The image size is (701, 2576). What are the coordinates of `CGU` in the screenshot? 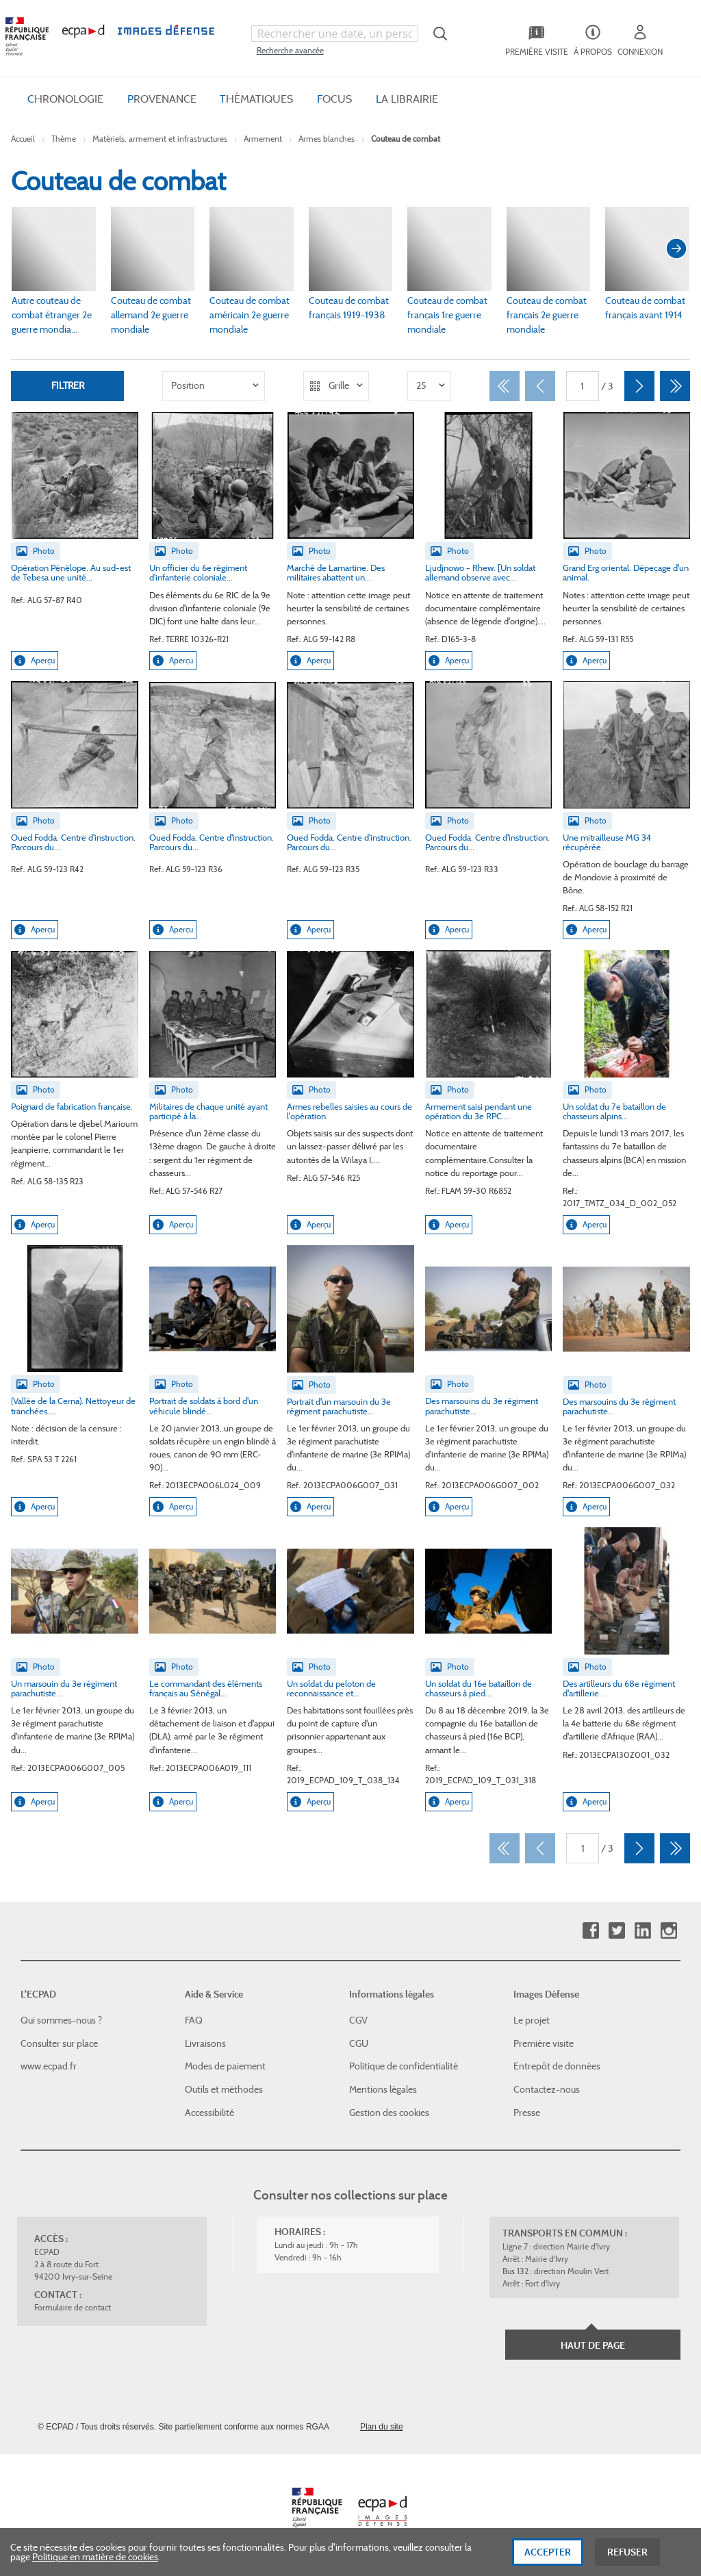 It's located at (358, 2043).